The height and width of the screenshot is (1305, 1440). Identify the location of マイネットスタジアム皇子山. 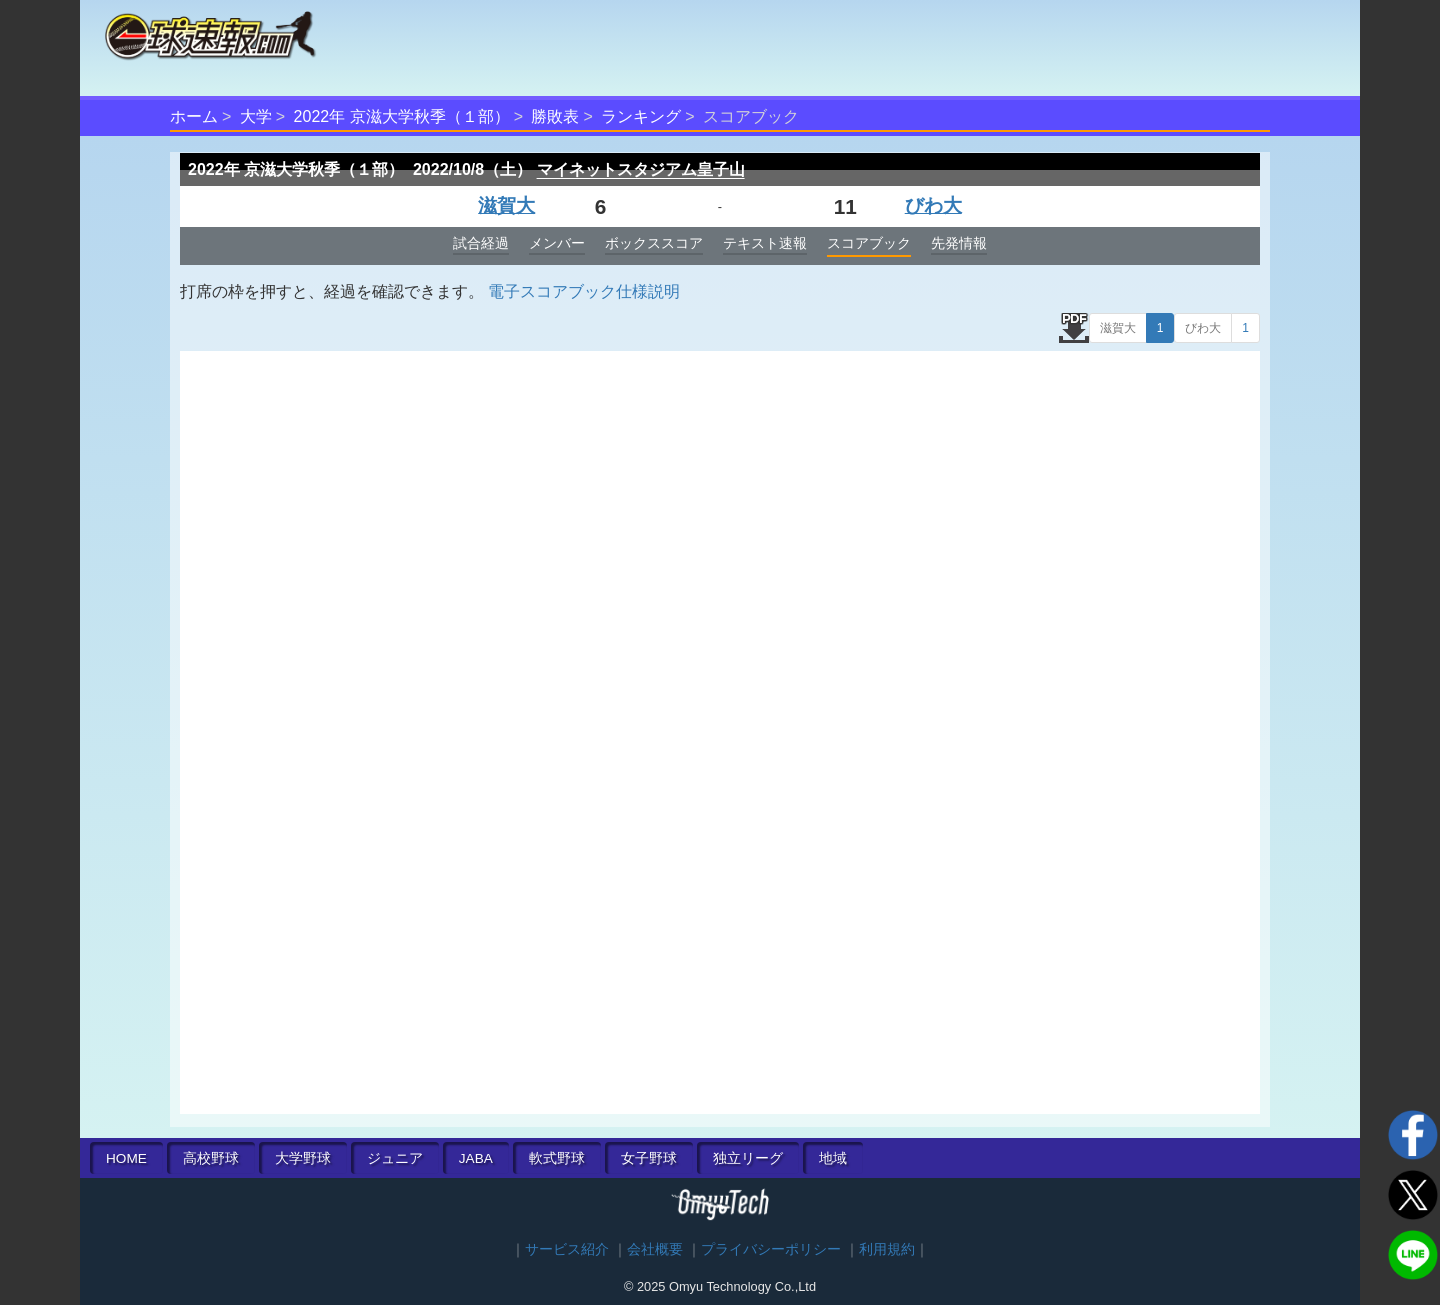
(641, 169).